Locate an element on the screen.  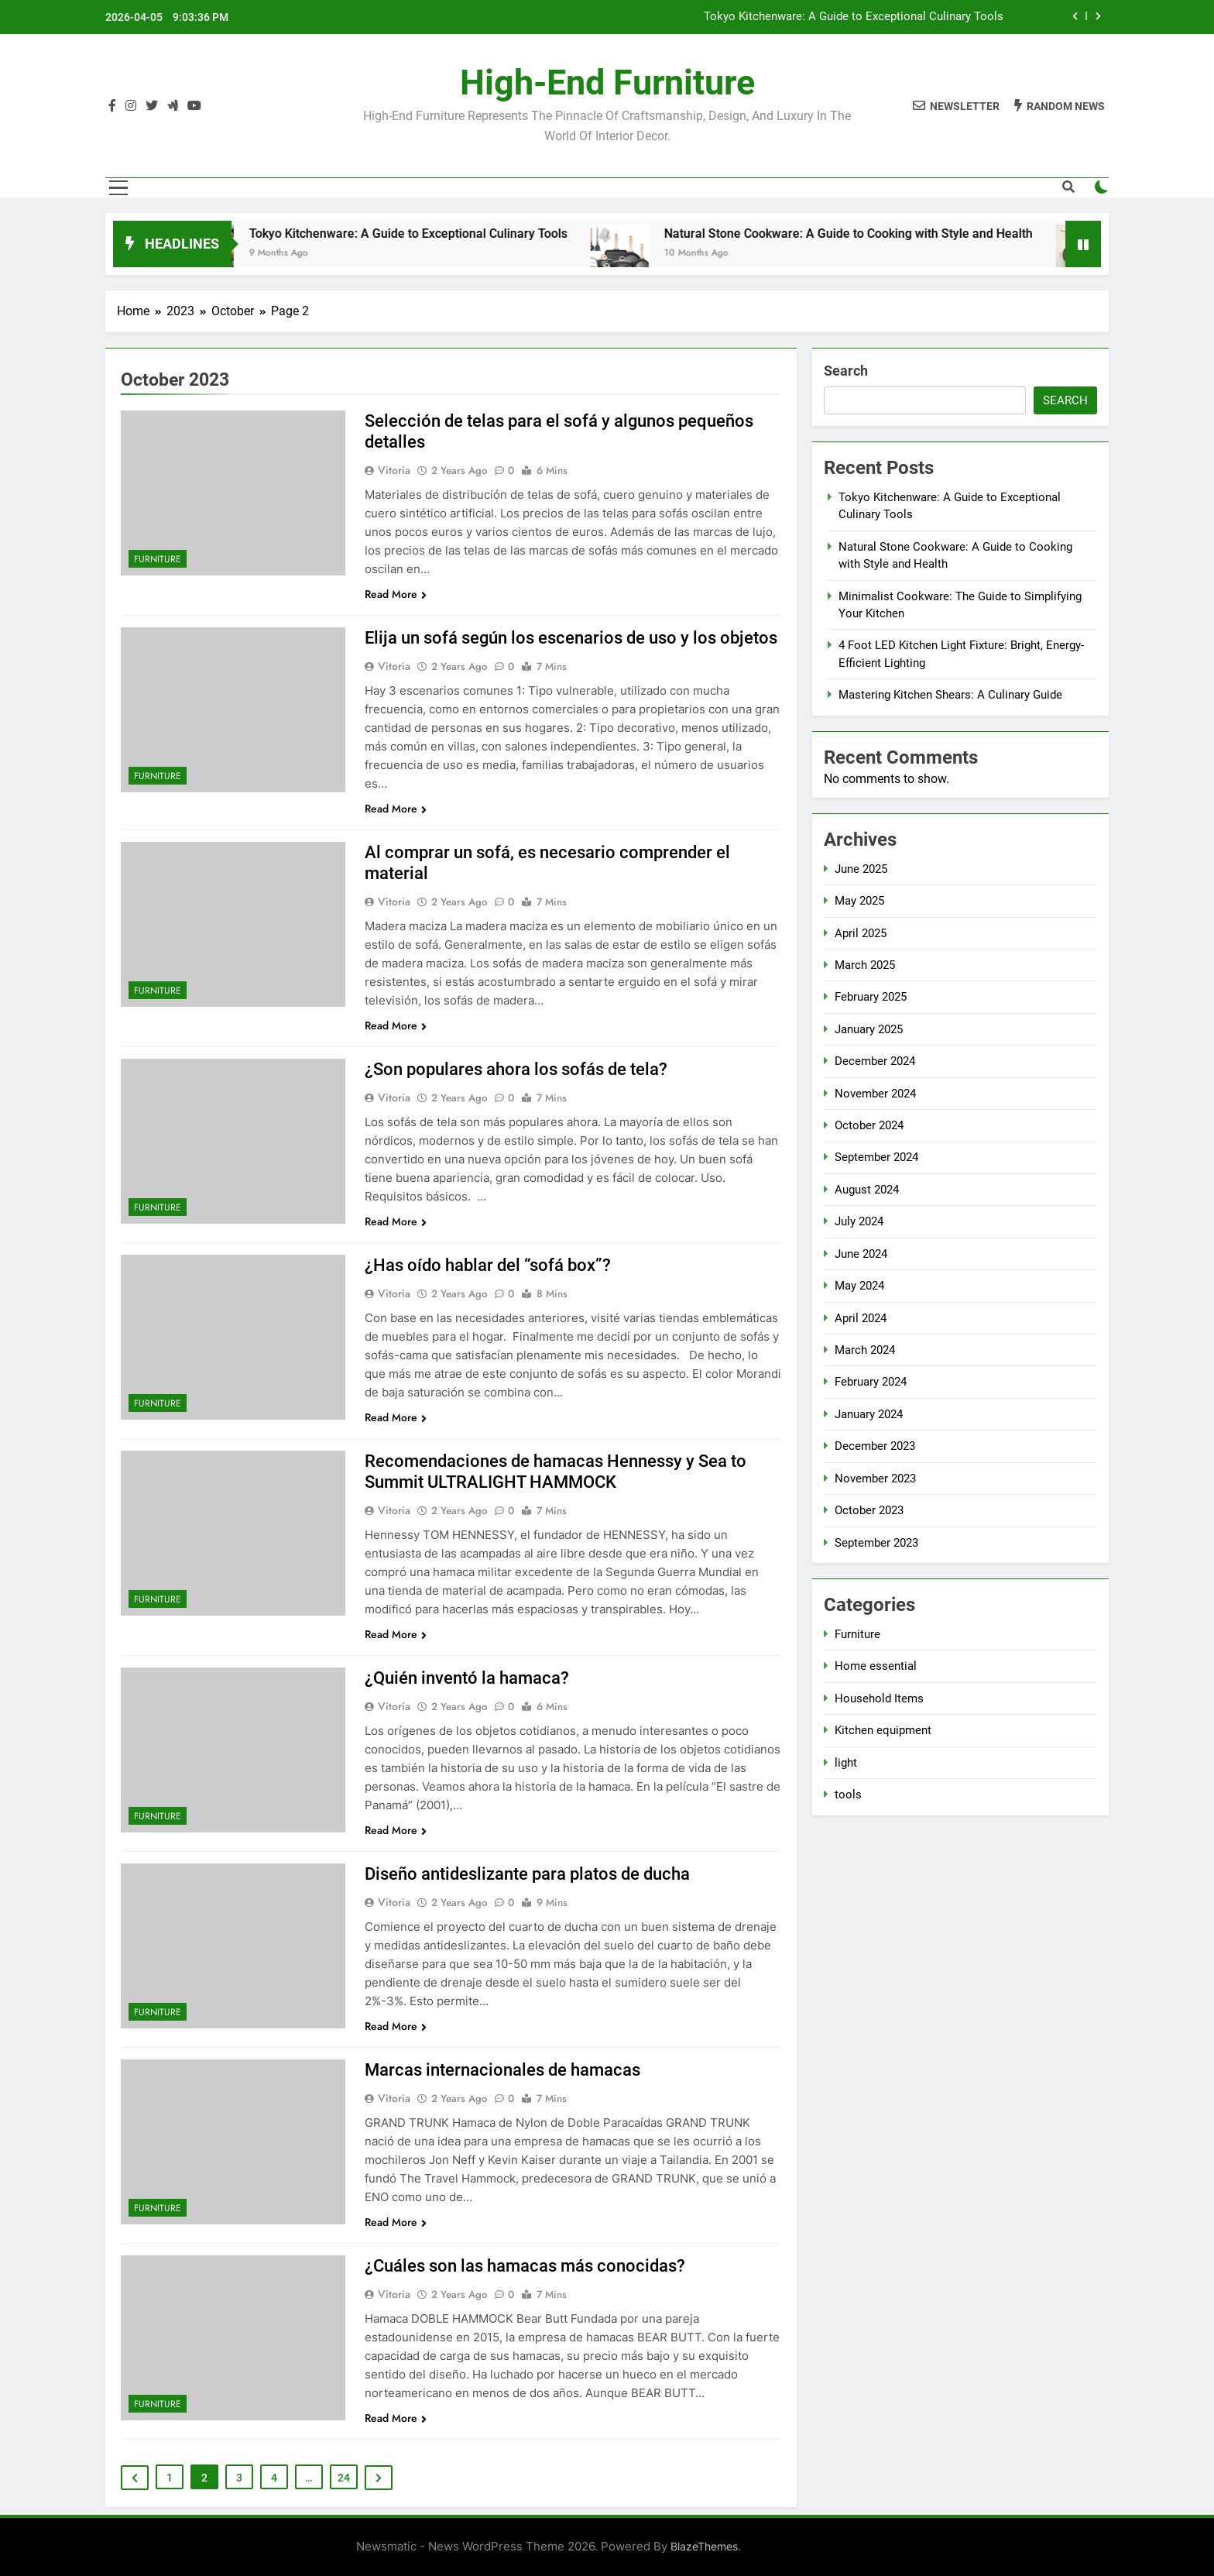
Elija un sofá según los escenarios de uso y los objetos is located at coordinates (571, 637).